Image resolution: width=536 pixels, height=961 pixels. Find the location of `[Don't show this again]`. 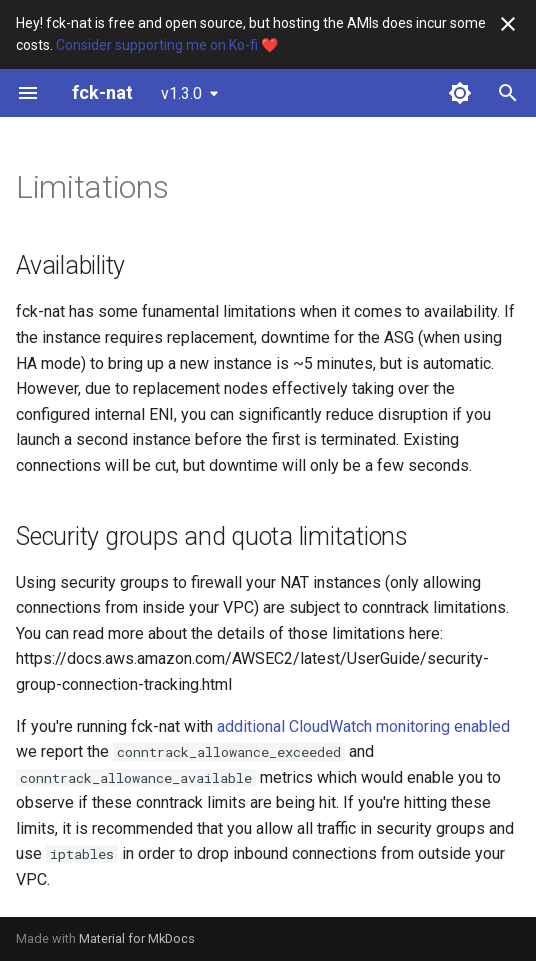

[Don't show this again] is located at coordinates (508, 24).